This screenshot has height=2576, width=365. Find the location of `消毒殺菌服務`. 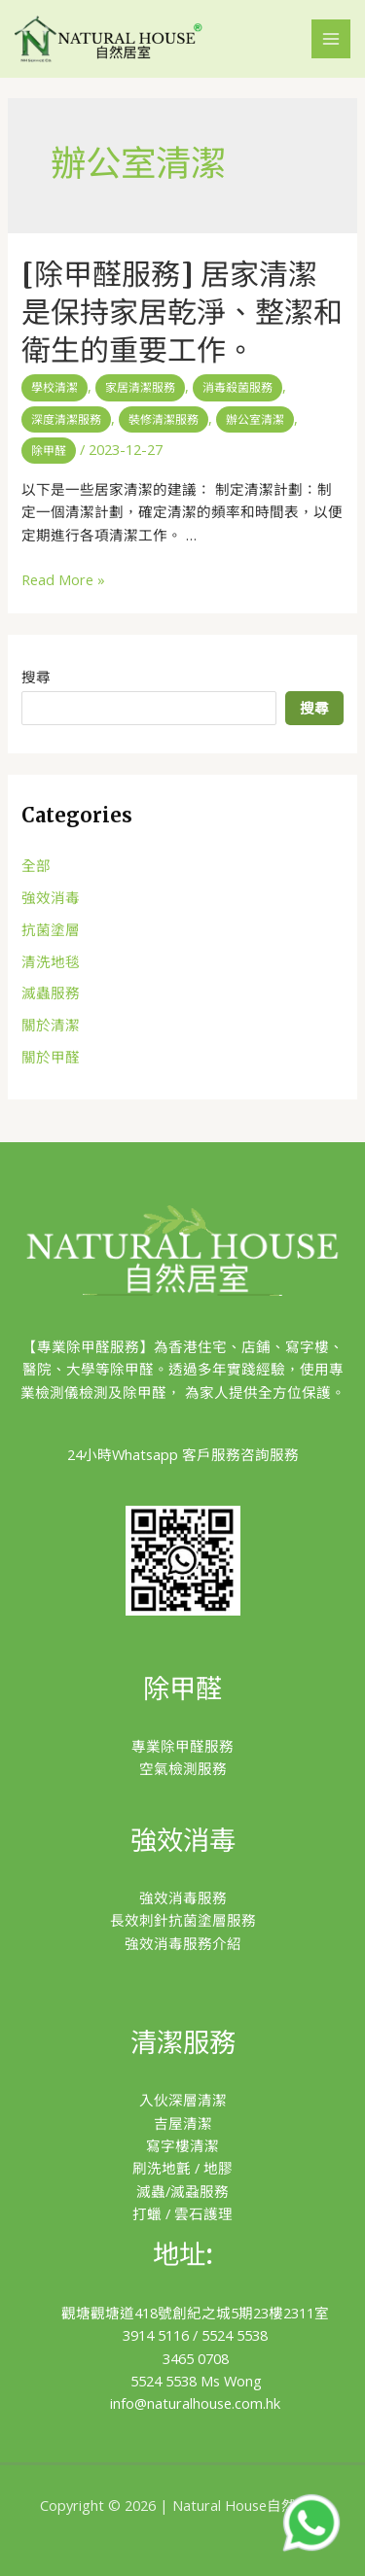

消毒殺菌服務 is located at coordinates (237, 387).